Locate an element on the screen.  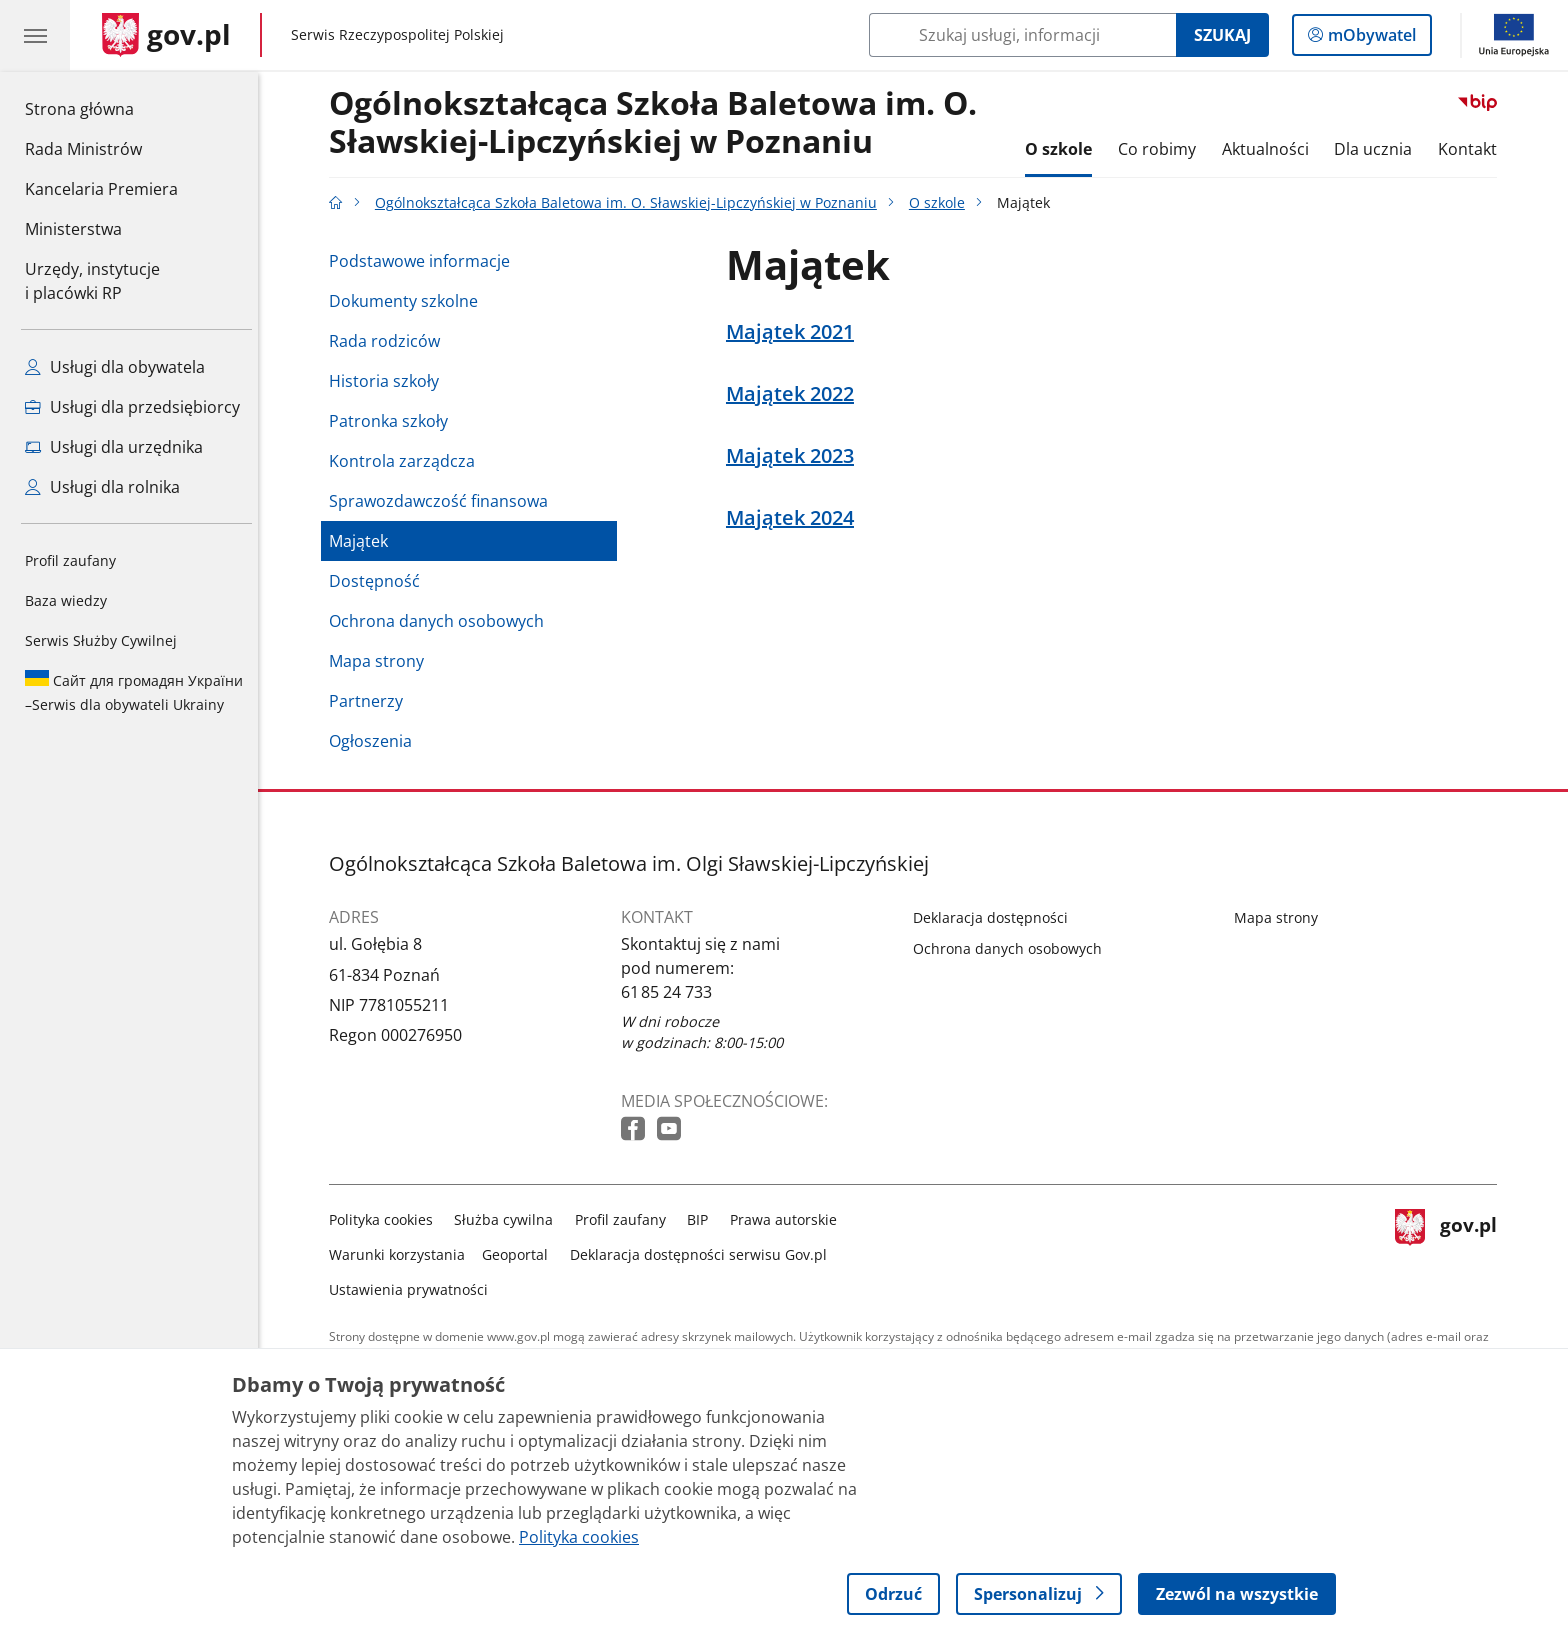
Serwis dla obywateli Ukrainy is located at coordinates (134, 692).